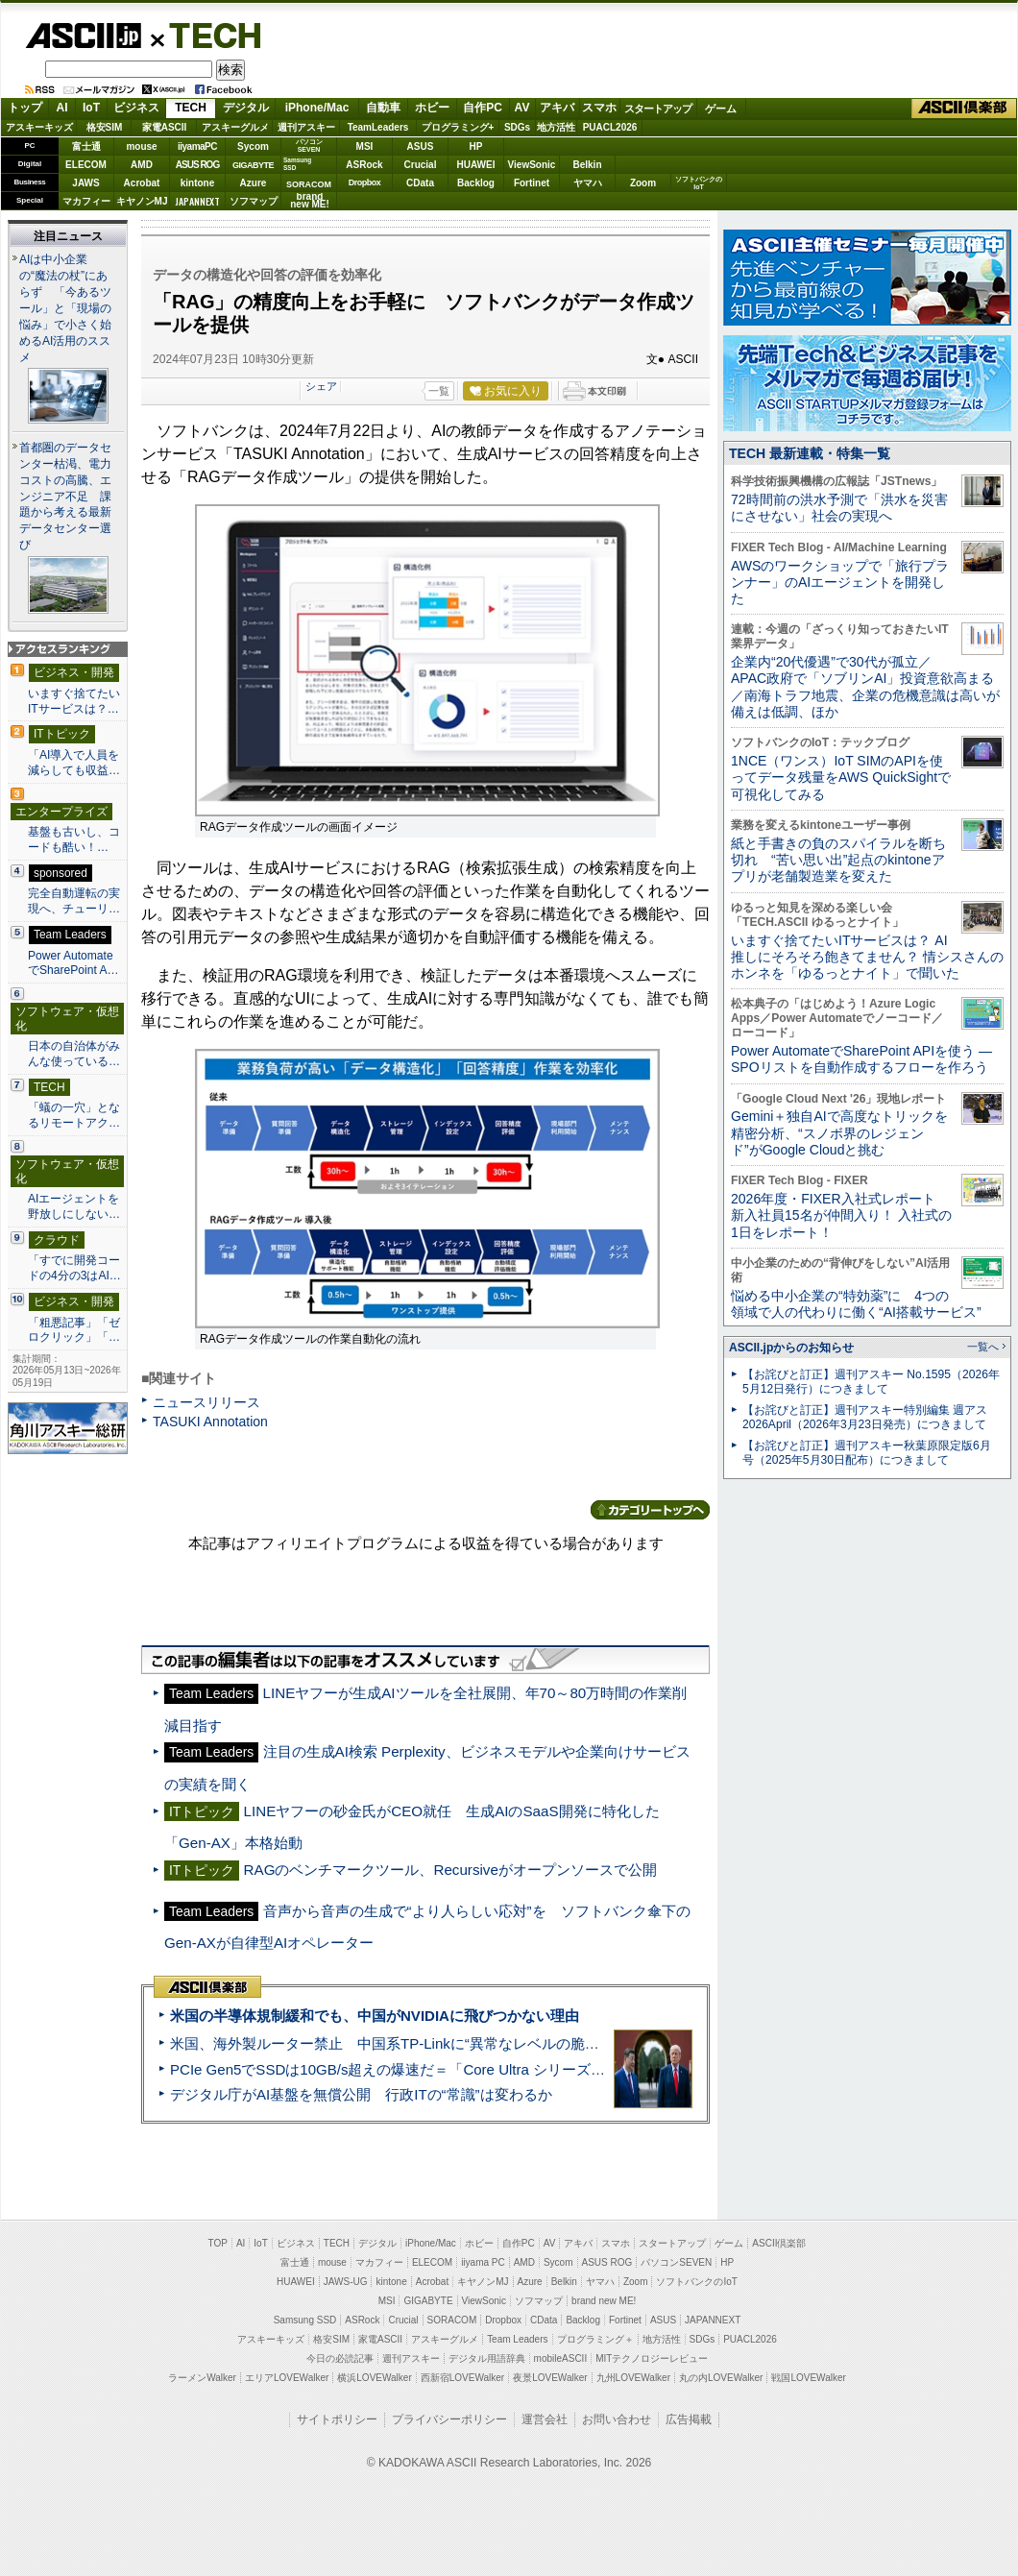  Describe the element at coordinates (482, 107) in the screenshot. I see `自作PC` at that location.